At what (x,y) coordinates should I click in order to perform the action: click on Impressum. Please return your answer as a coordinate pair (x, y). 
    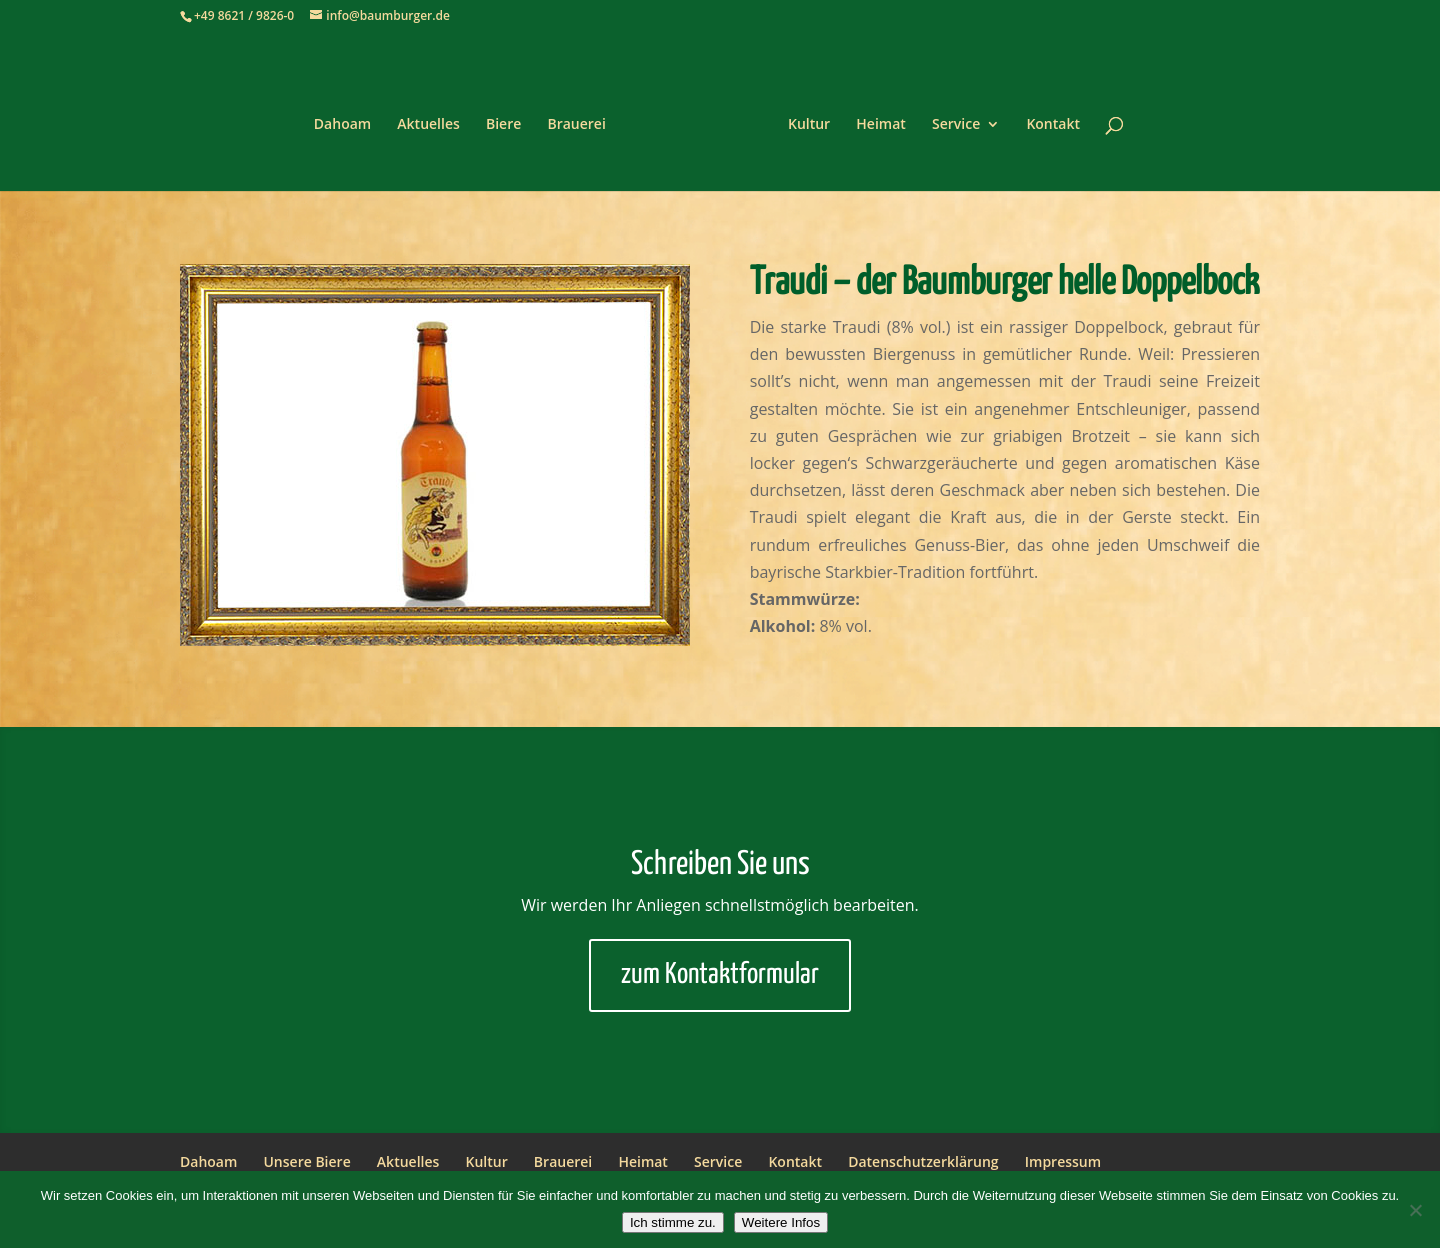
    Looking at the image, I should click on (1063, 1161).